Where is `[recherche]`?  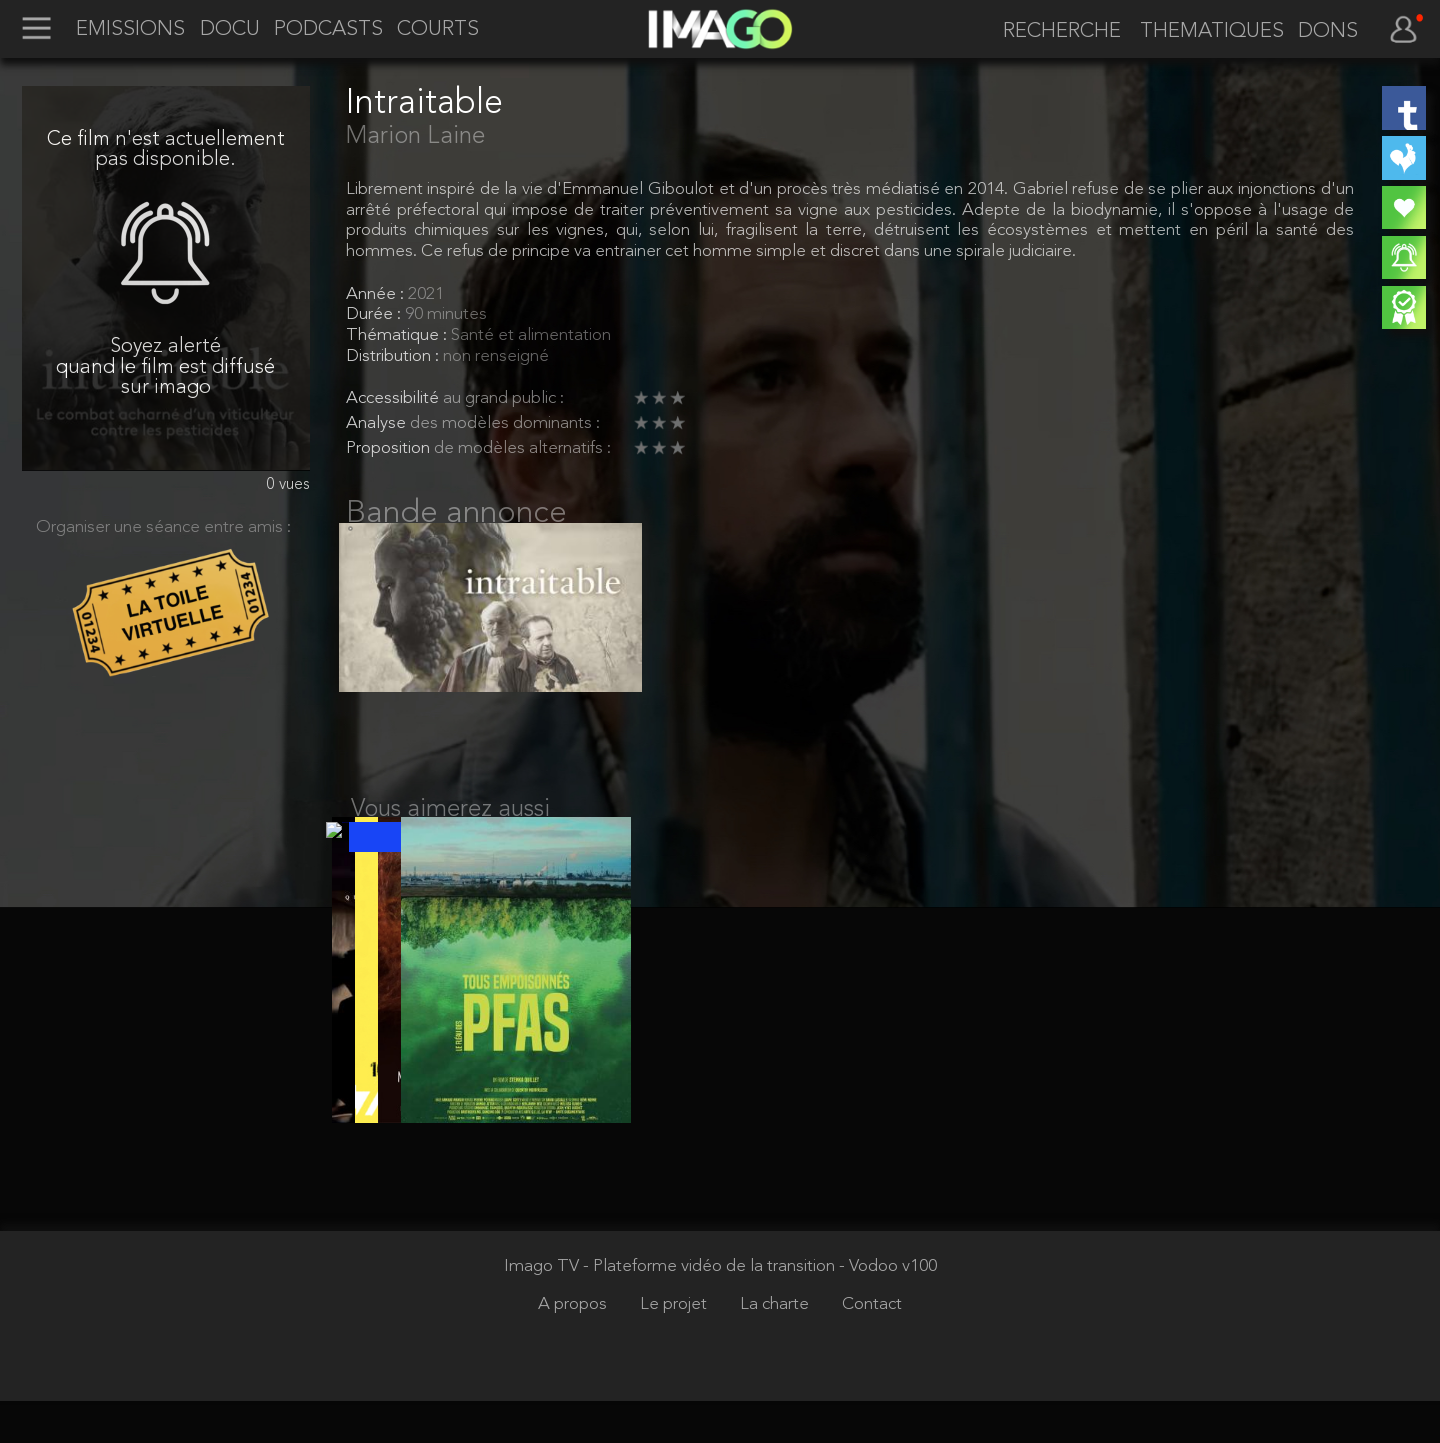
[recherche] is located at coordinates (1055, 32).